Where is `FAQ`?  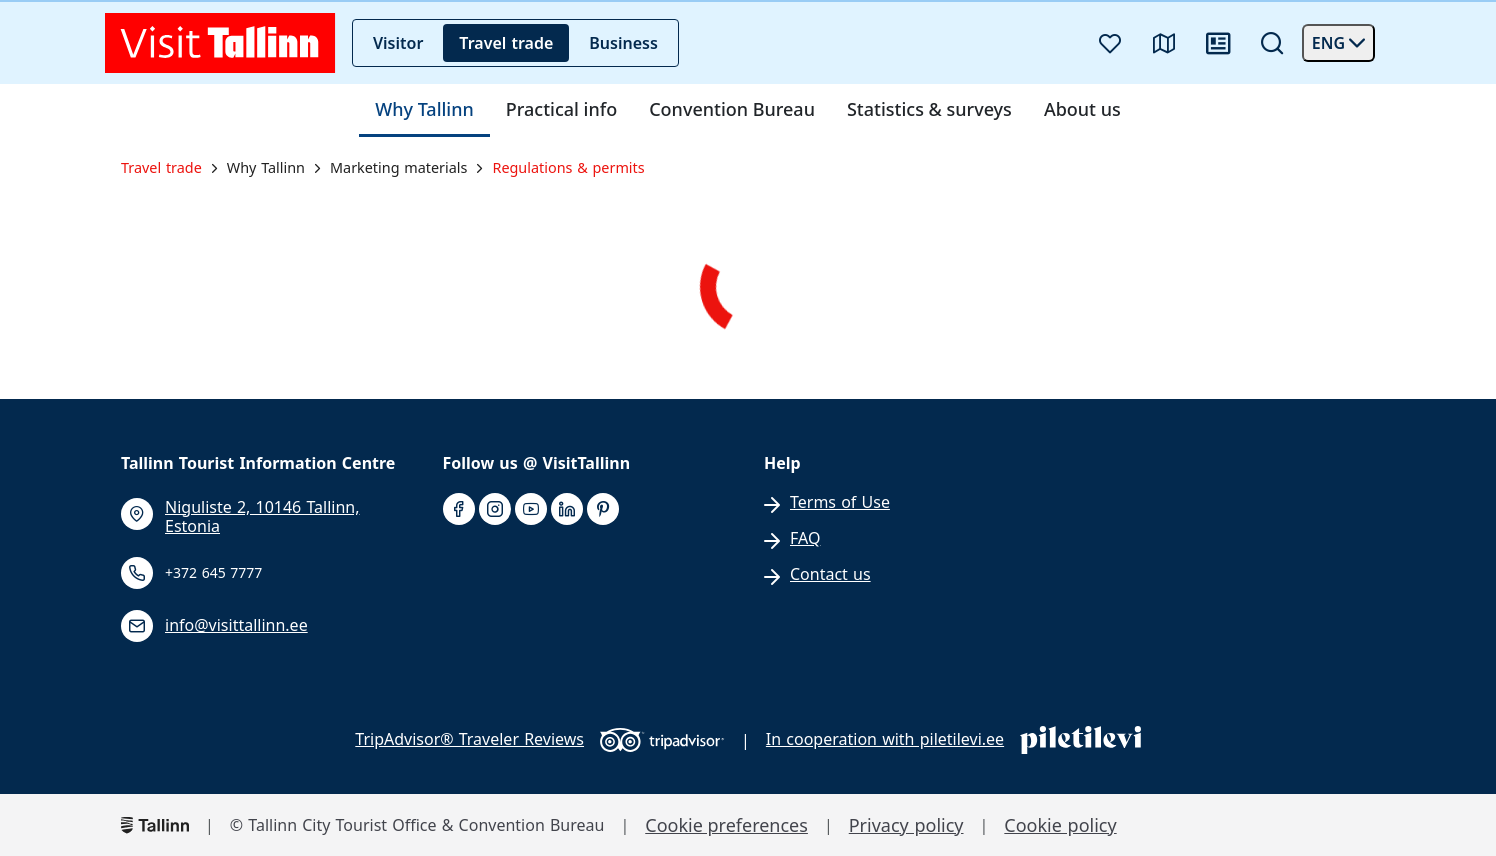 FAQ is located at coordinates (805, 538).